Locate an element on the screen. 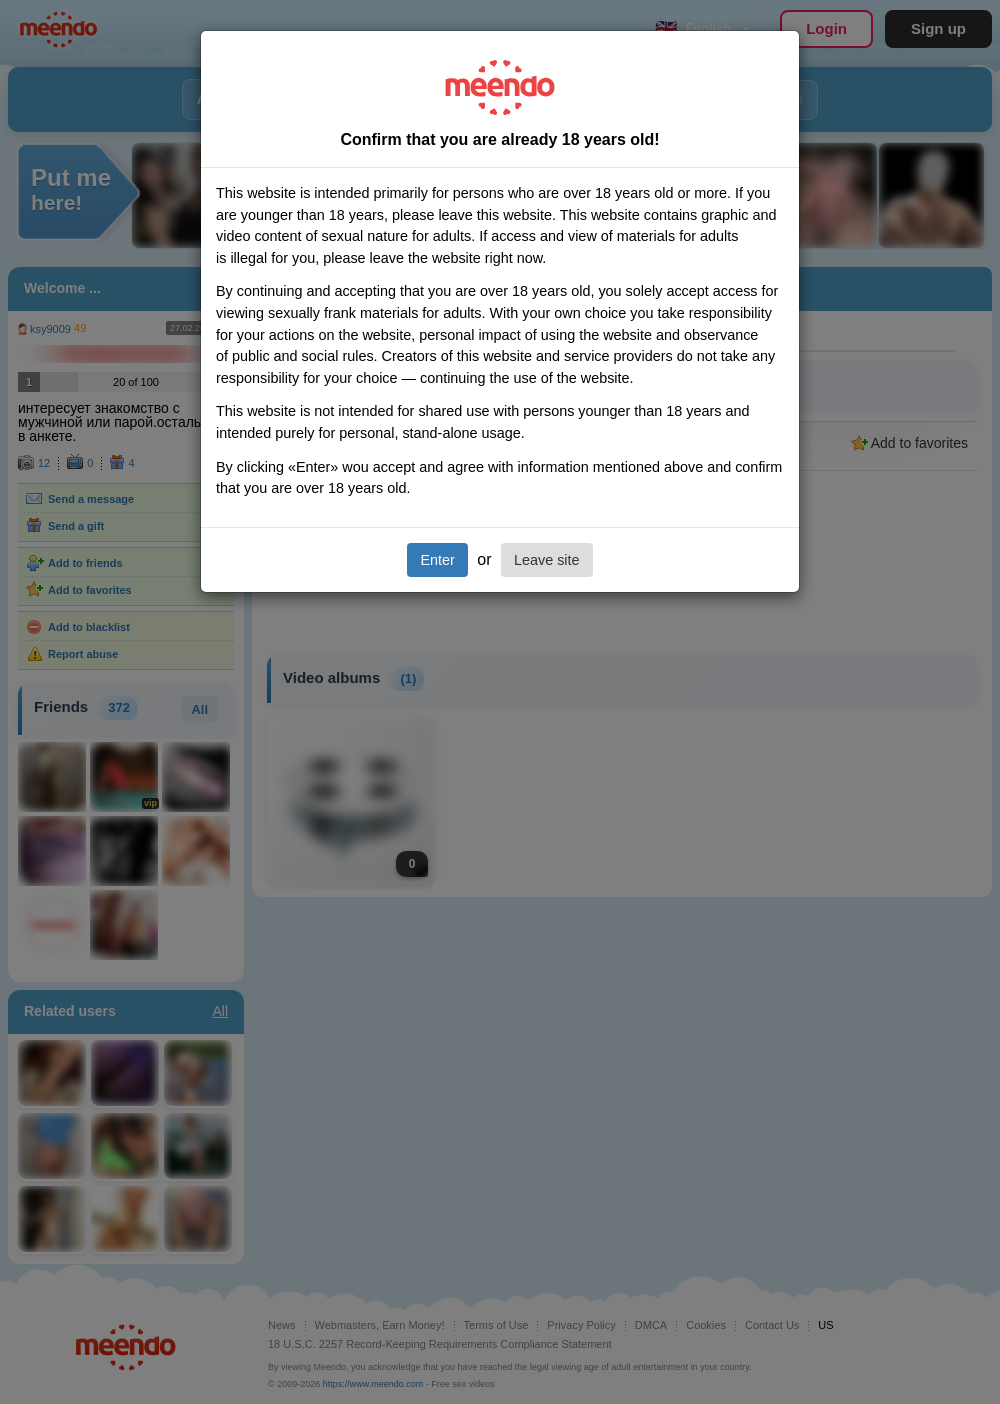 The width and height of the screenshot is (1000, 1404). Enter is located at coordinates (437, 560).